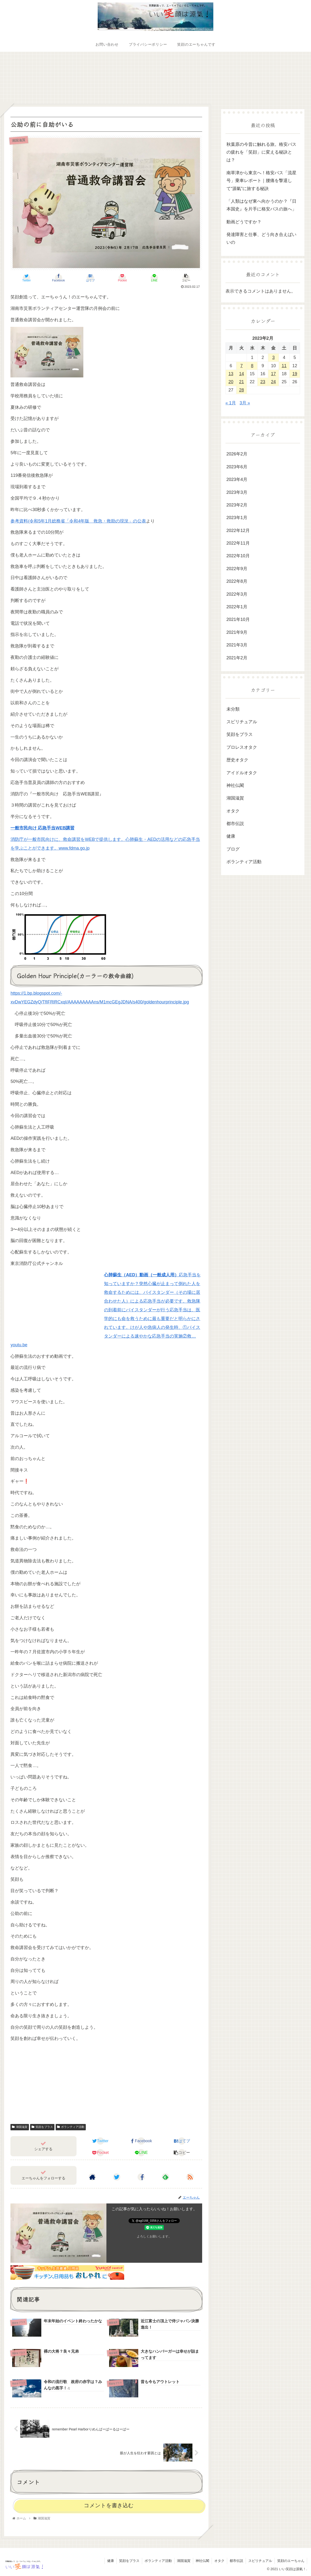 This screenshot has height=2576, width=311. I want to click on 笑顔をプラス, so click(42, 2127).